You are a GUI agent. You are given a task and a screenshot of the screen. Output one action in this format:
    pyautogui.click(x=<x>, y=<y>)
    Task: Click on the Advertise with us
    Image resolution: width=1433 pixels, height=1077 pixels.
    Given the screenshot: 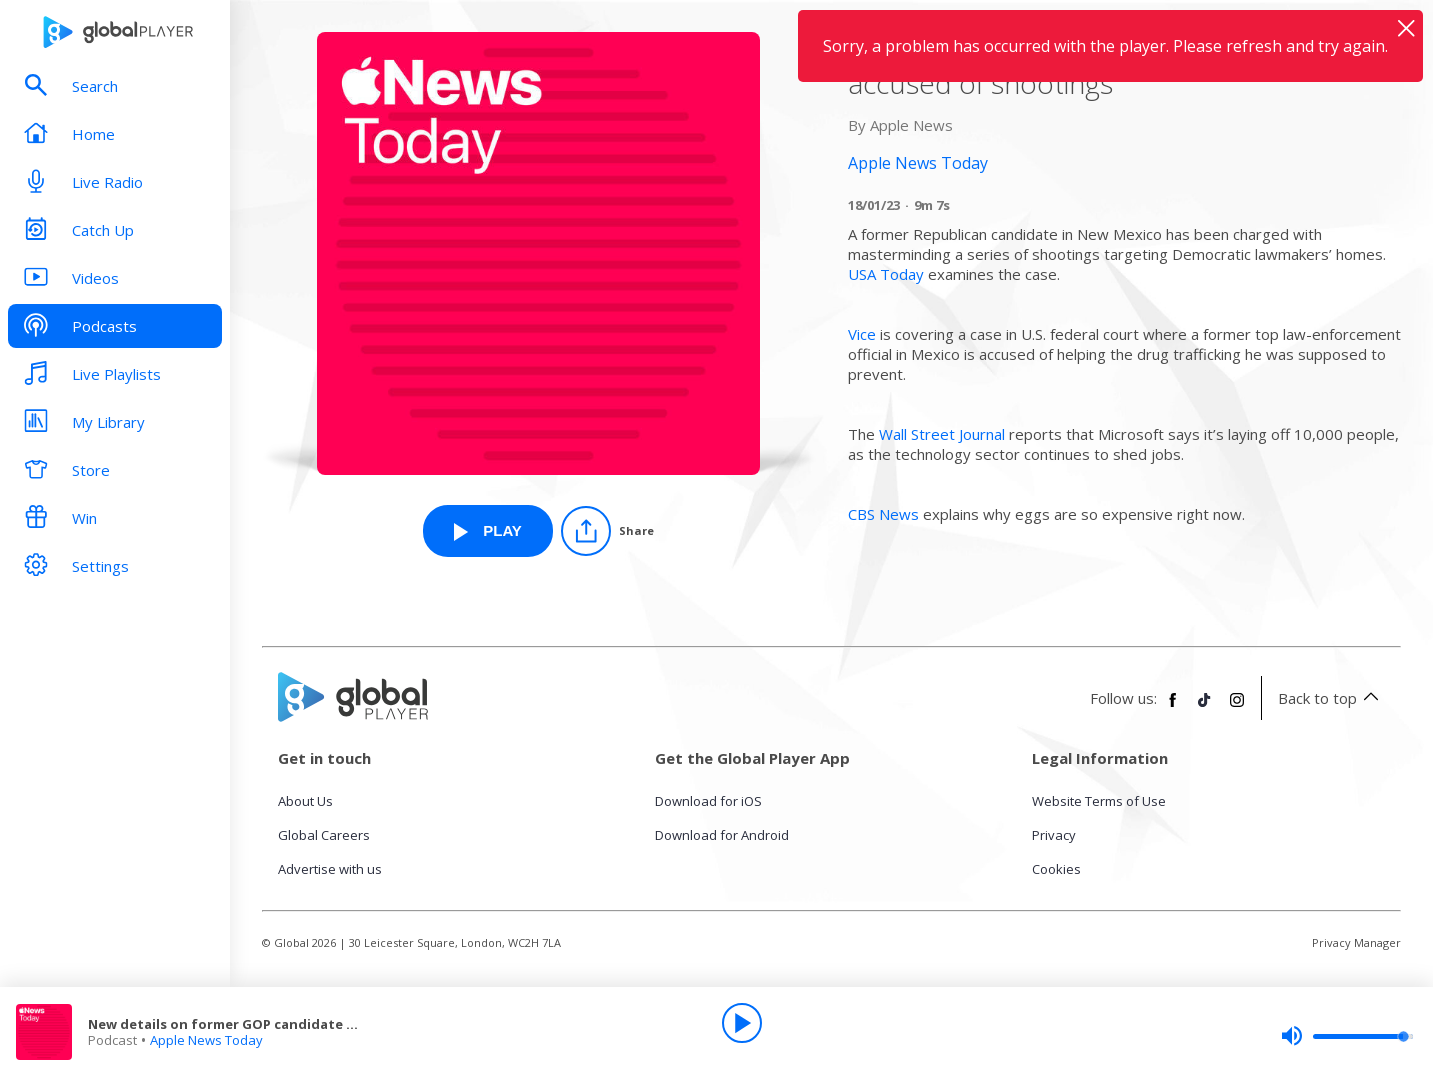 What is the action you would take?
    pyautogui.click(x=330, y=869)
    